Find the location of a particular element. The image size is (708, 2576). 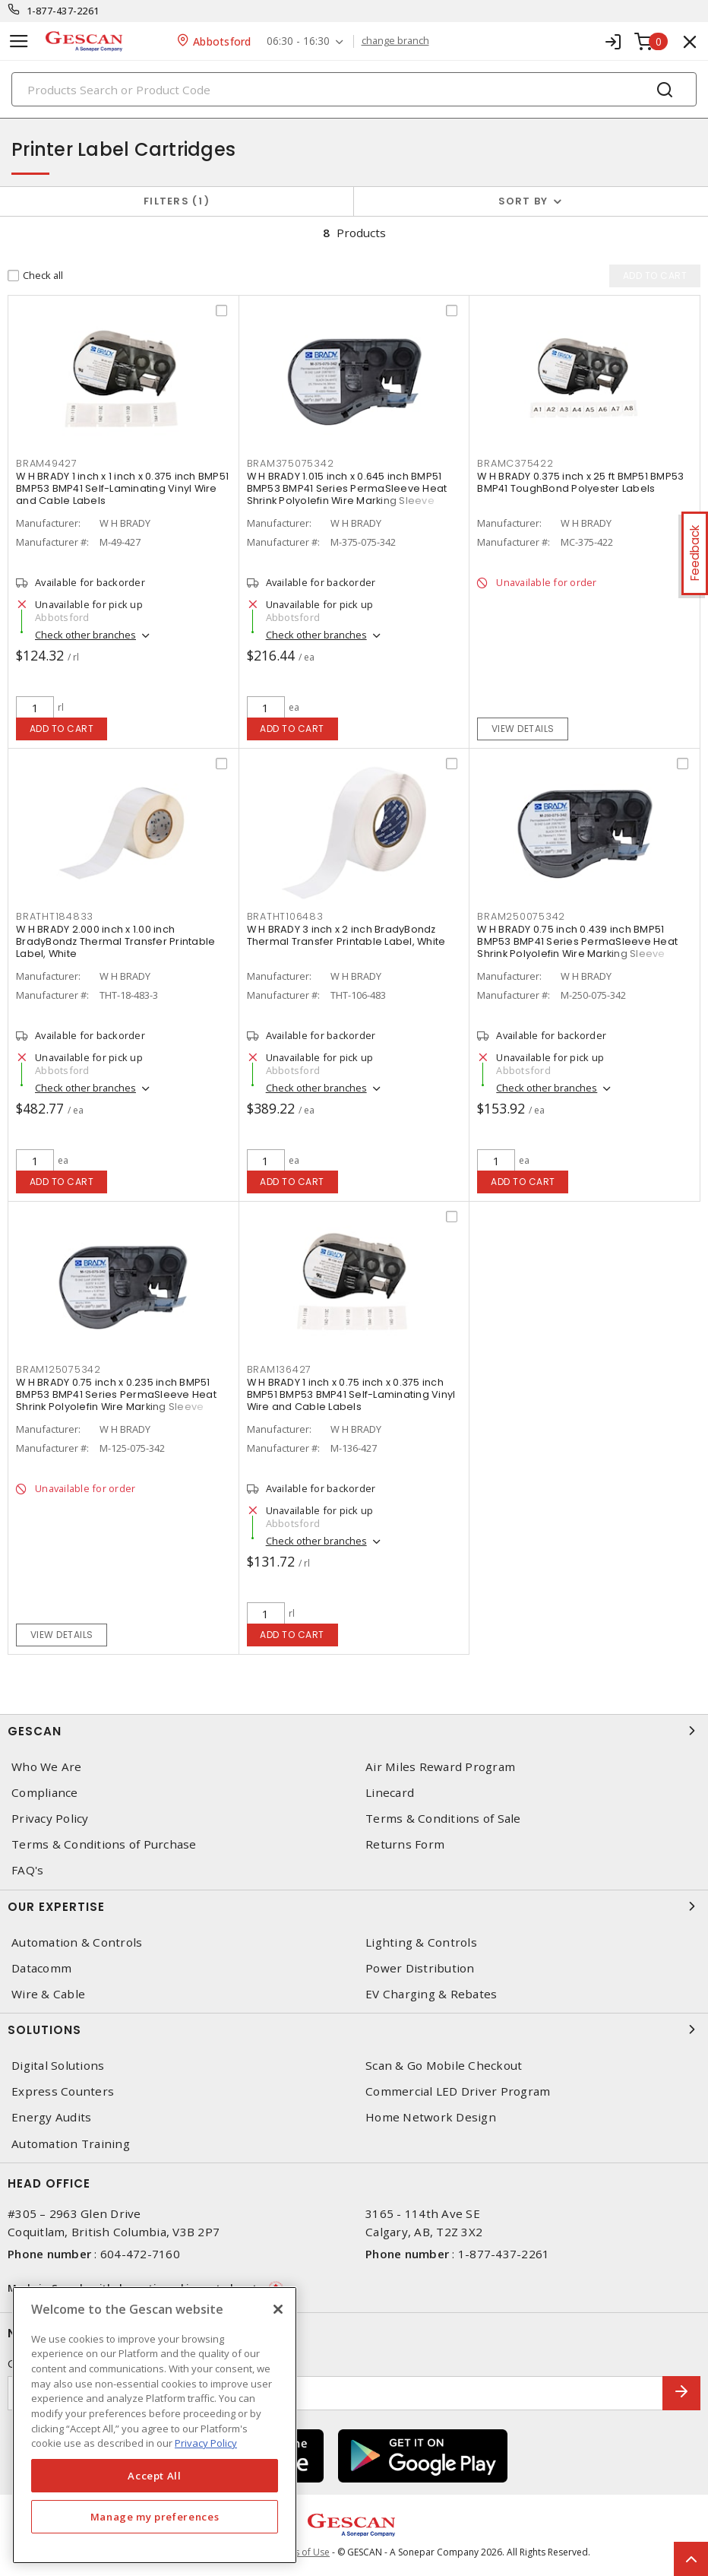

BRAM375075342 is located at coordinates (290, 463).